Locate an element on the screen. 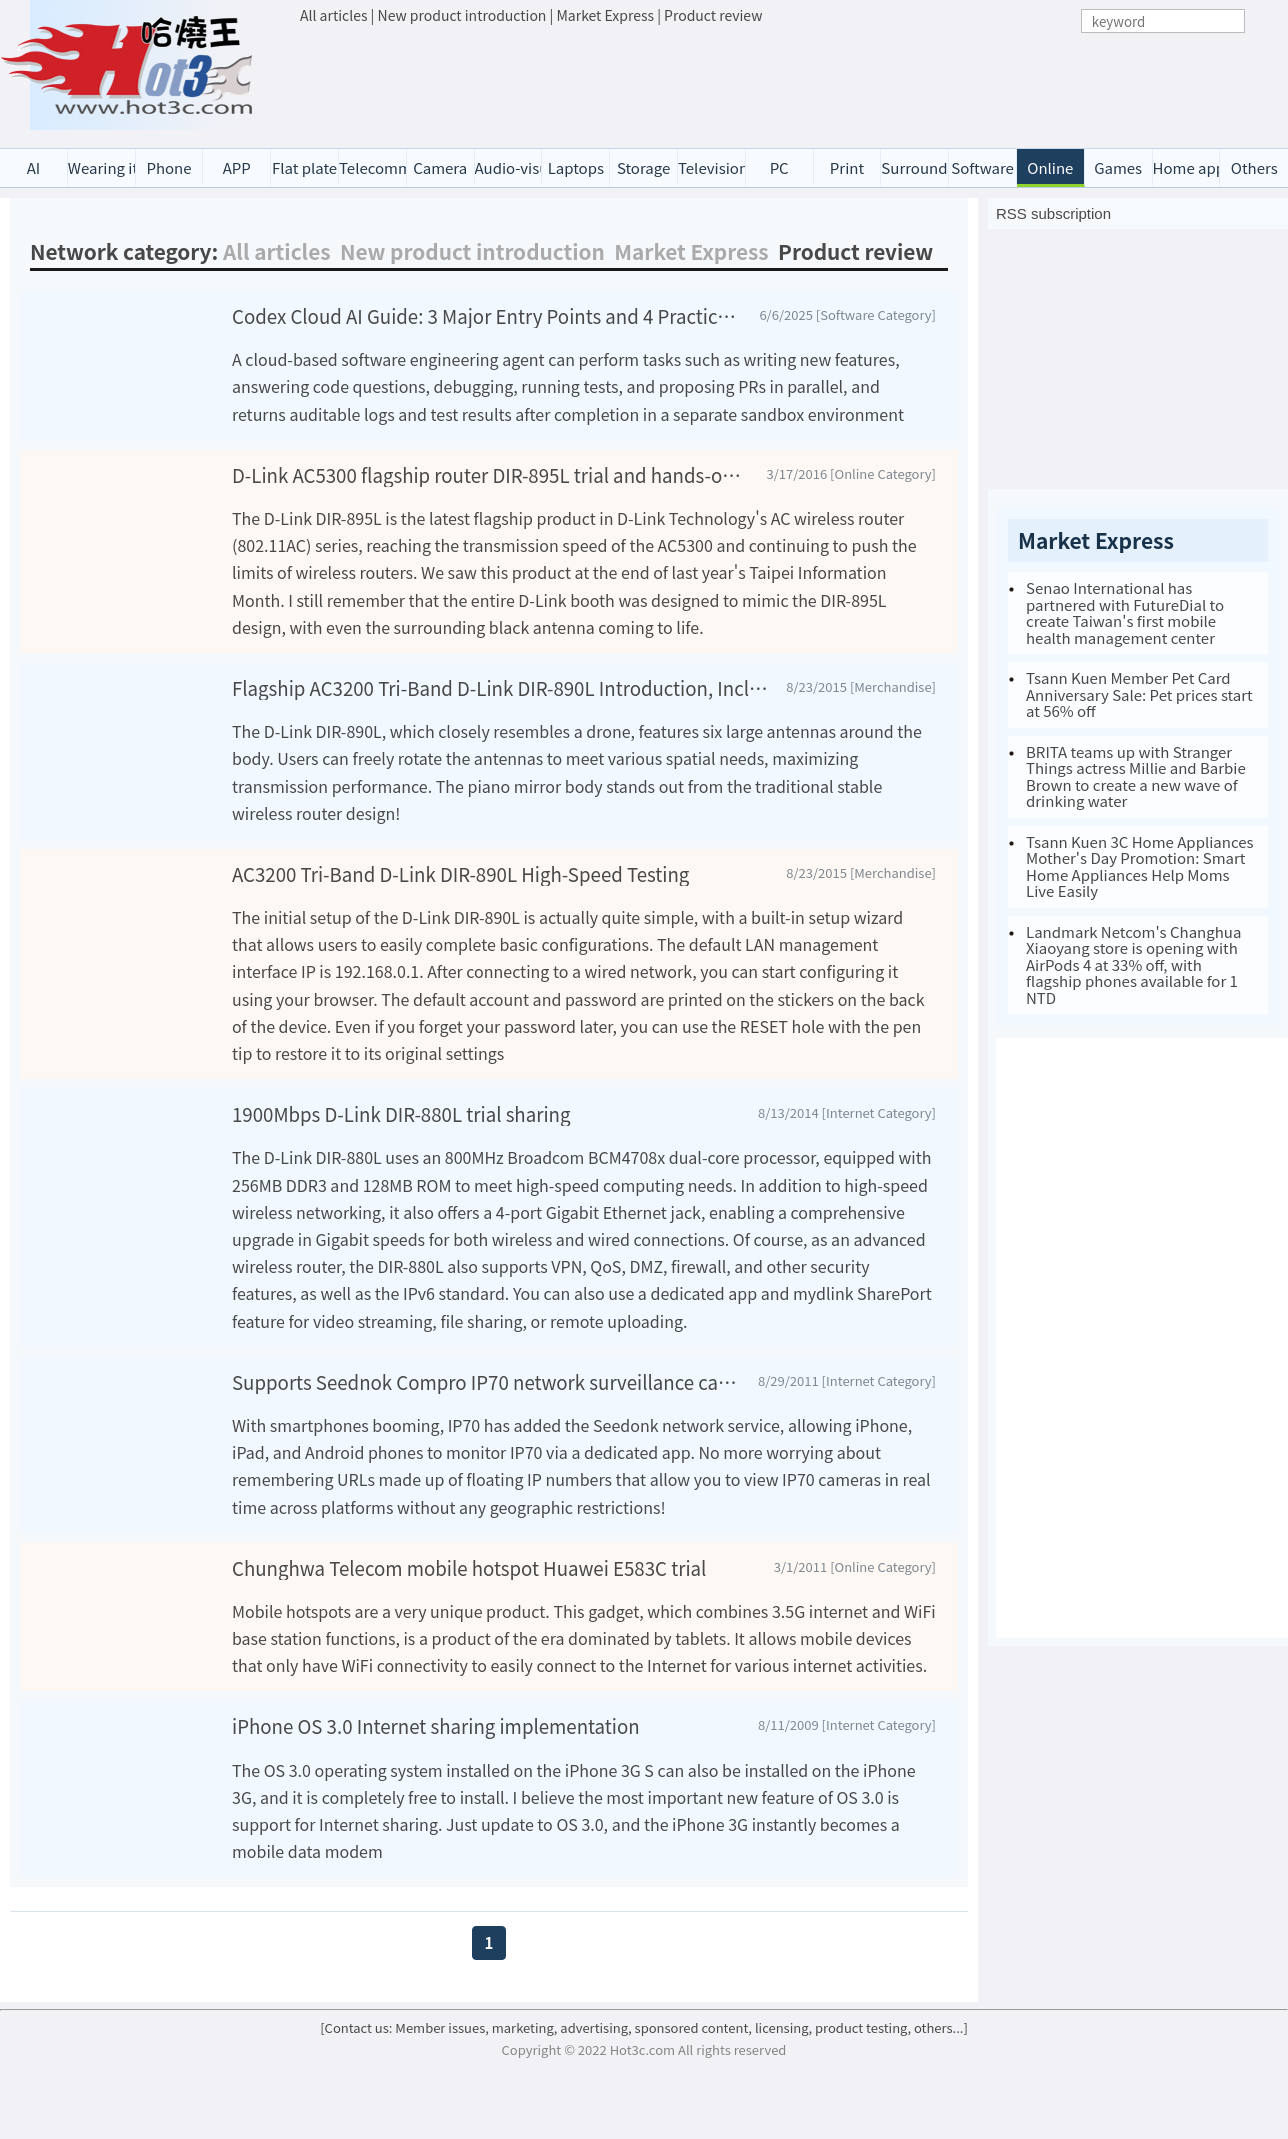  Chunghwa Telecom mobile hotspot Huawei E583C trial is located at coordinates (469, 1591).